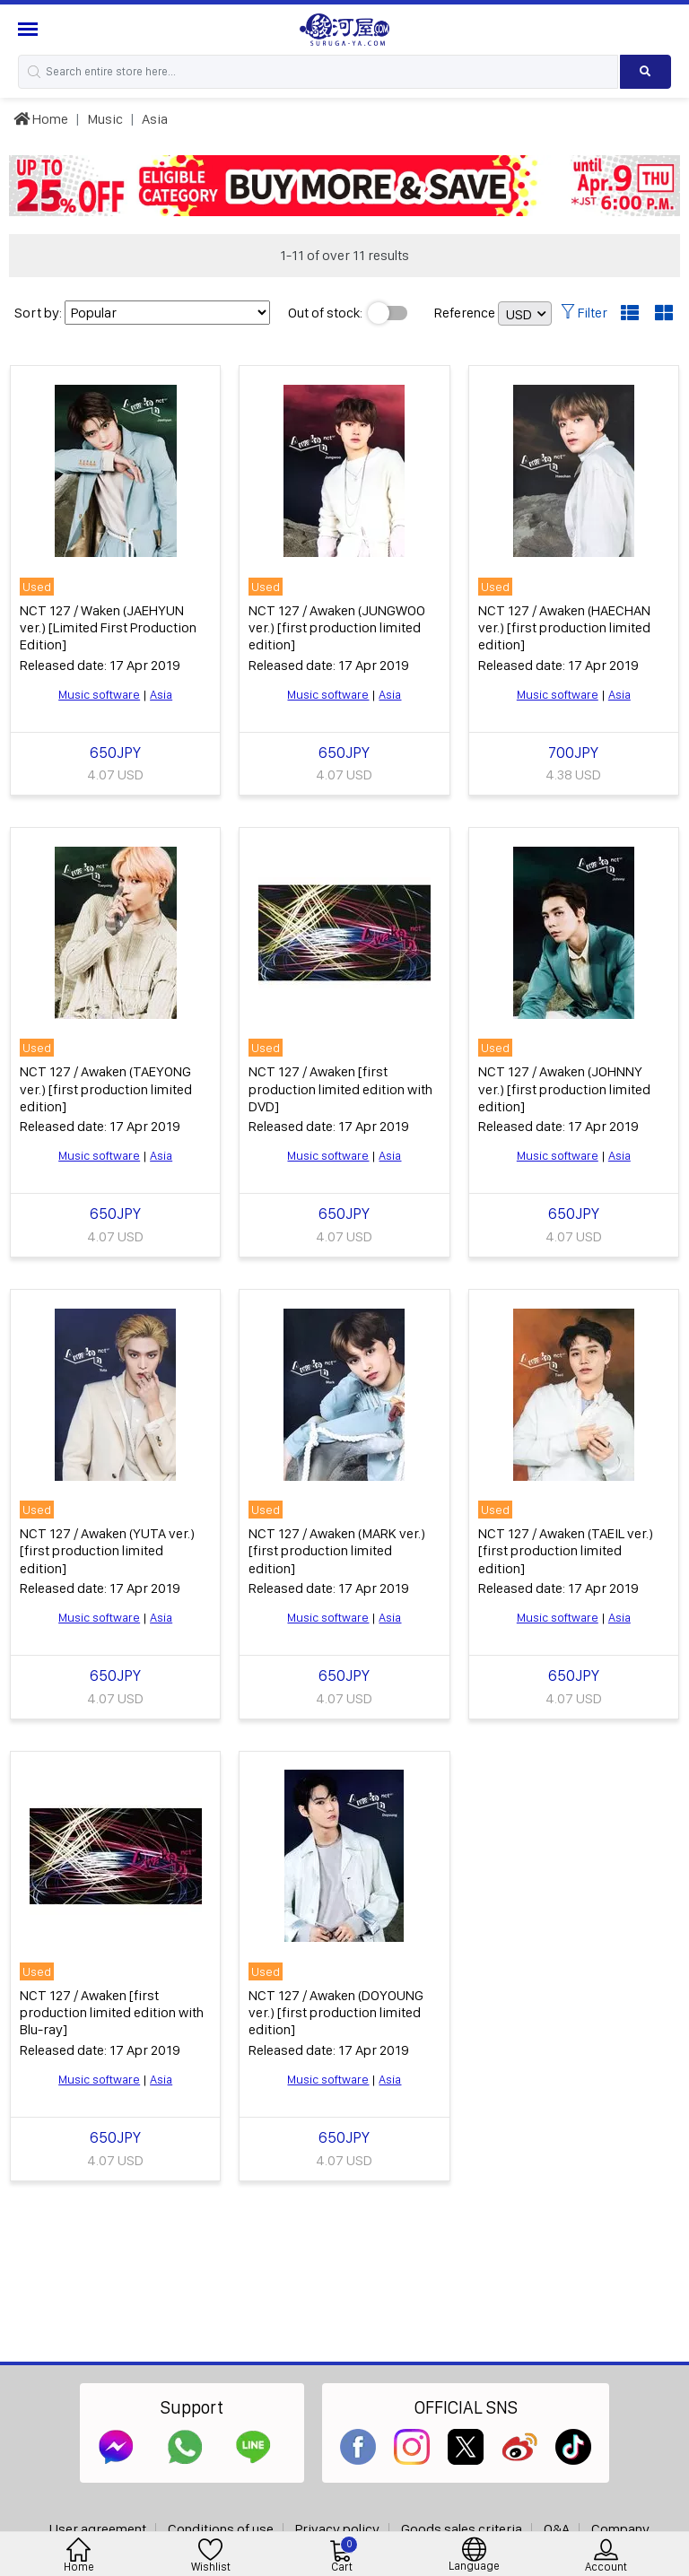 Image resolution: width=689 pixels, height=2576 pixels. Describe the element at coordinates (337, 1550) in the screenshot. I see `NCT 127 / Awaken (MARK ver.) [first production limited edition]` at that location.